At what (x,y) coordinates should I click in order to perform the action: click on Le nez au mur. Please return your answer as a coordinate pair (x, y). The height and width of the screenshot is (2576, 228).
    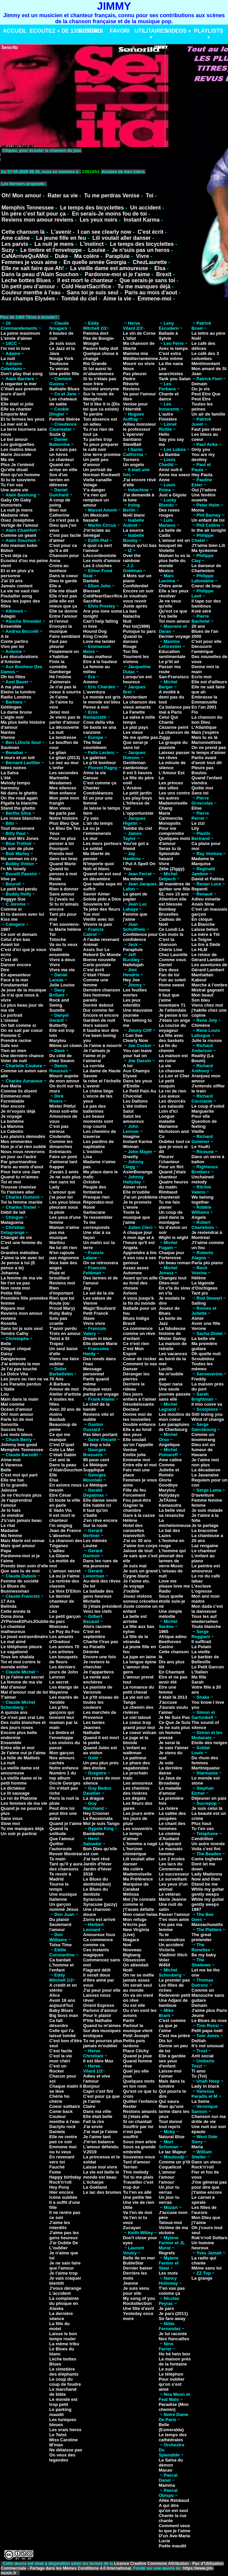
    Looking at the image, I should click on (63, 762).